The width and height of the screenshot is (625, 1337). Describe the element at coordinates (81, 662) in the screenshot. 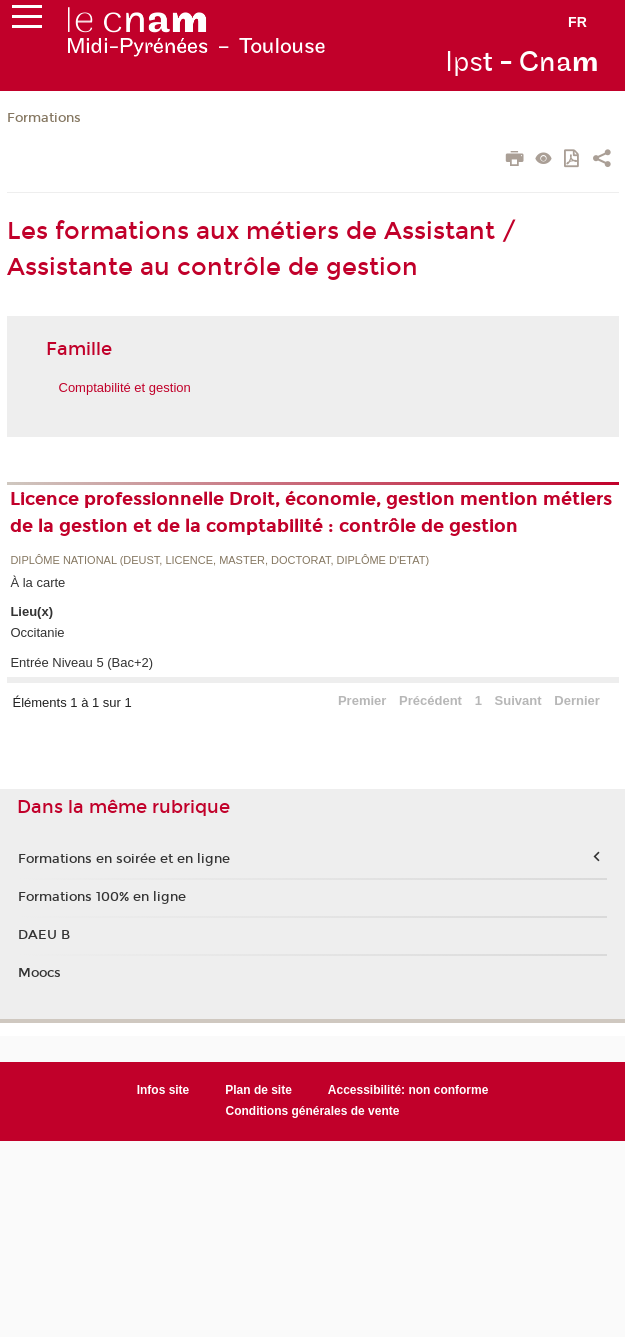

I see `Entrée Niveau 5 (Bac+2)` at that location.